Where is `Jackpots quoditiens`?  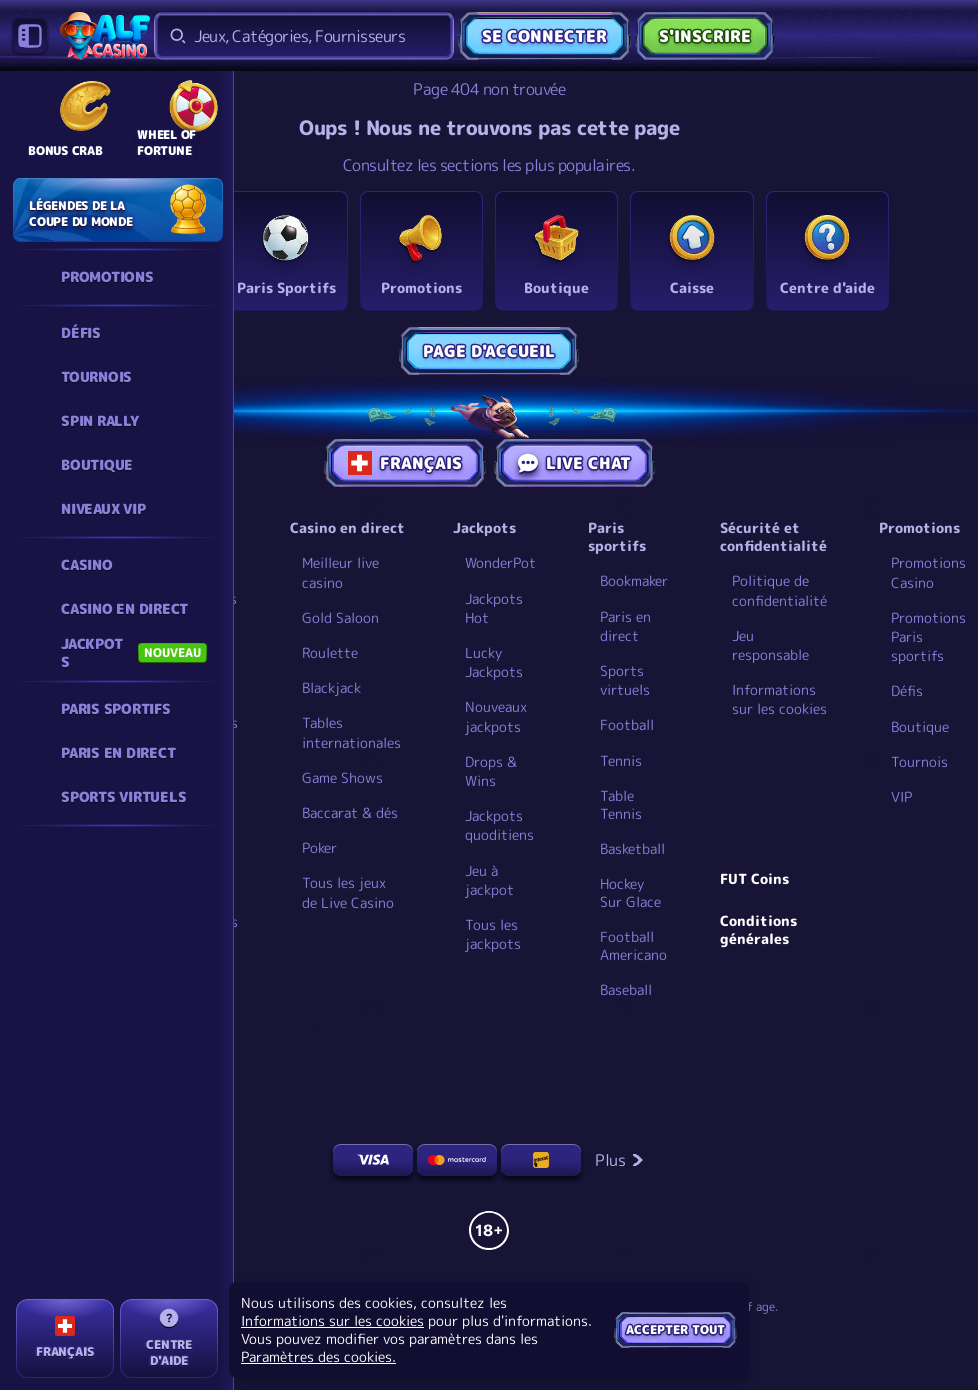 Jackpots quoditiens is located at coordinates (499, 825).